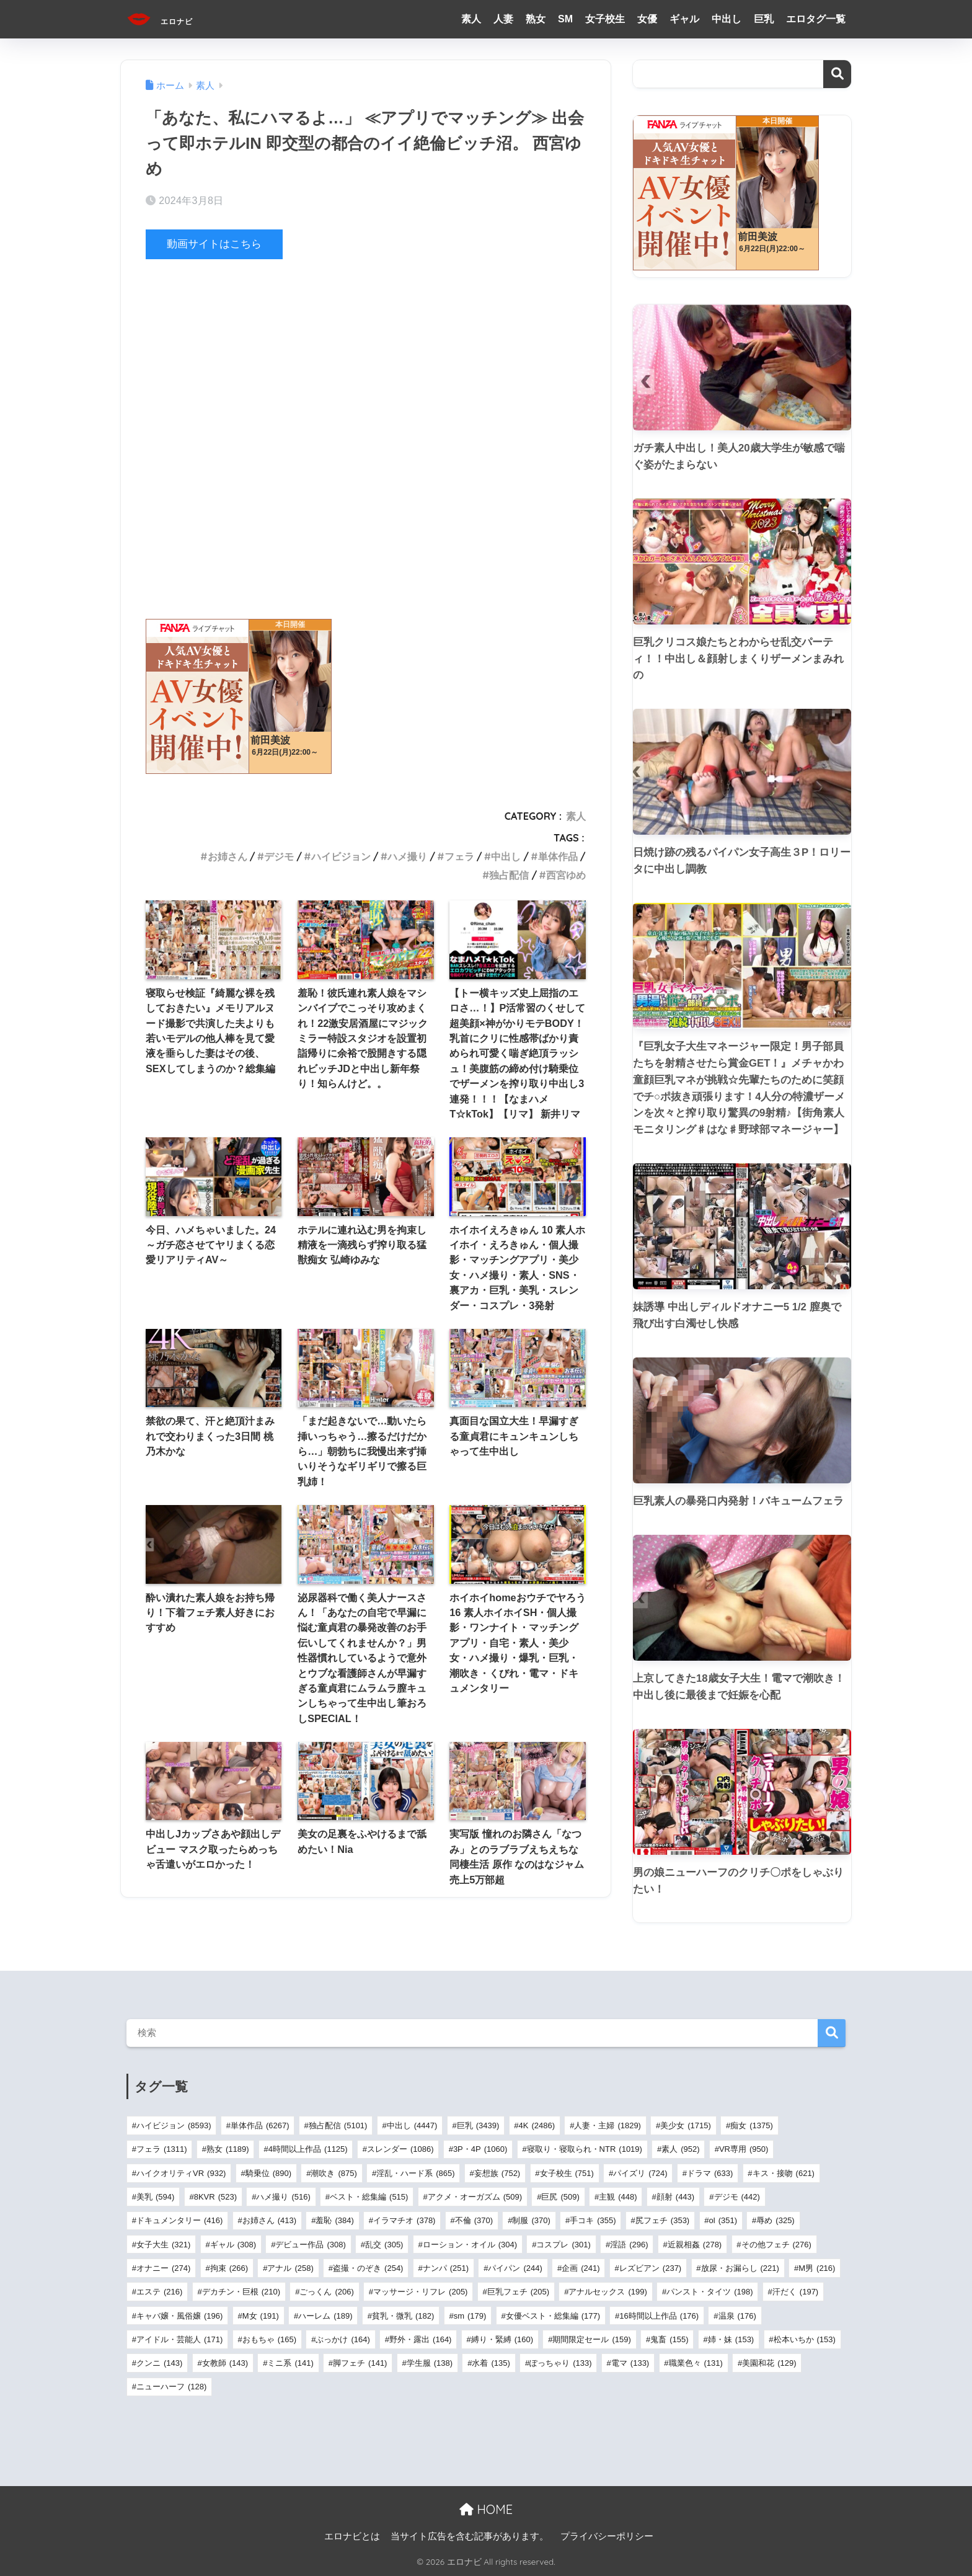 The image size is (972, 2576). What do you see at coordinates (360, 2363) in the screenshot?
I see `脚フェチ [脚フェチ (141個の項目)]` at bounding box center [360, 2363].